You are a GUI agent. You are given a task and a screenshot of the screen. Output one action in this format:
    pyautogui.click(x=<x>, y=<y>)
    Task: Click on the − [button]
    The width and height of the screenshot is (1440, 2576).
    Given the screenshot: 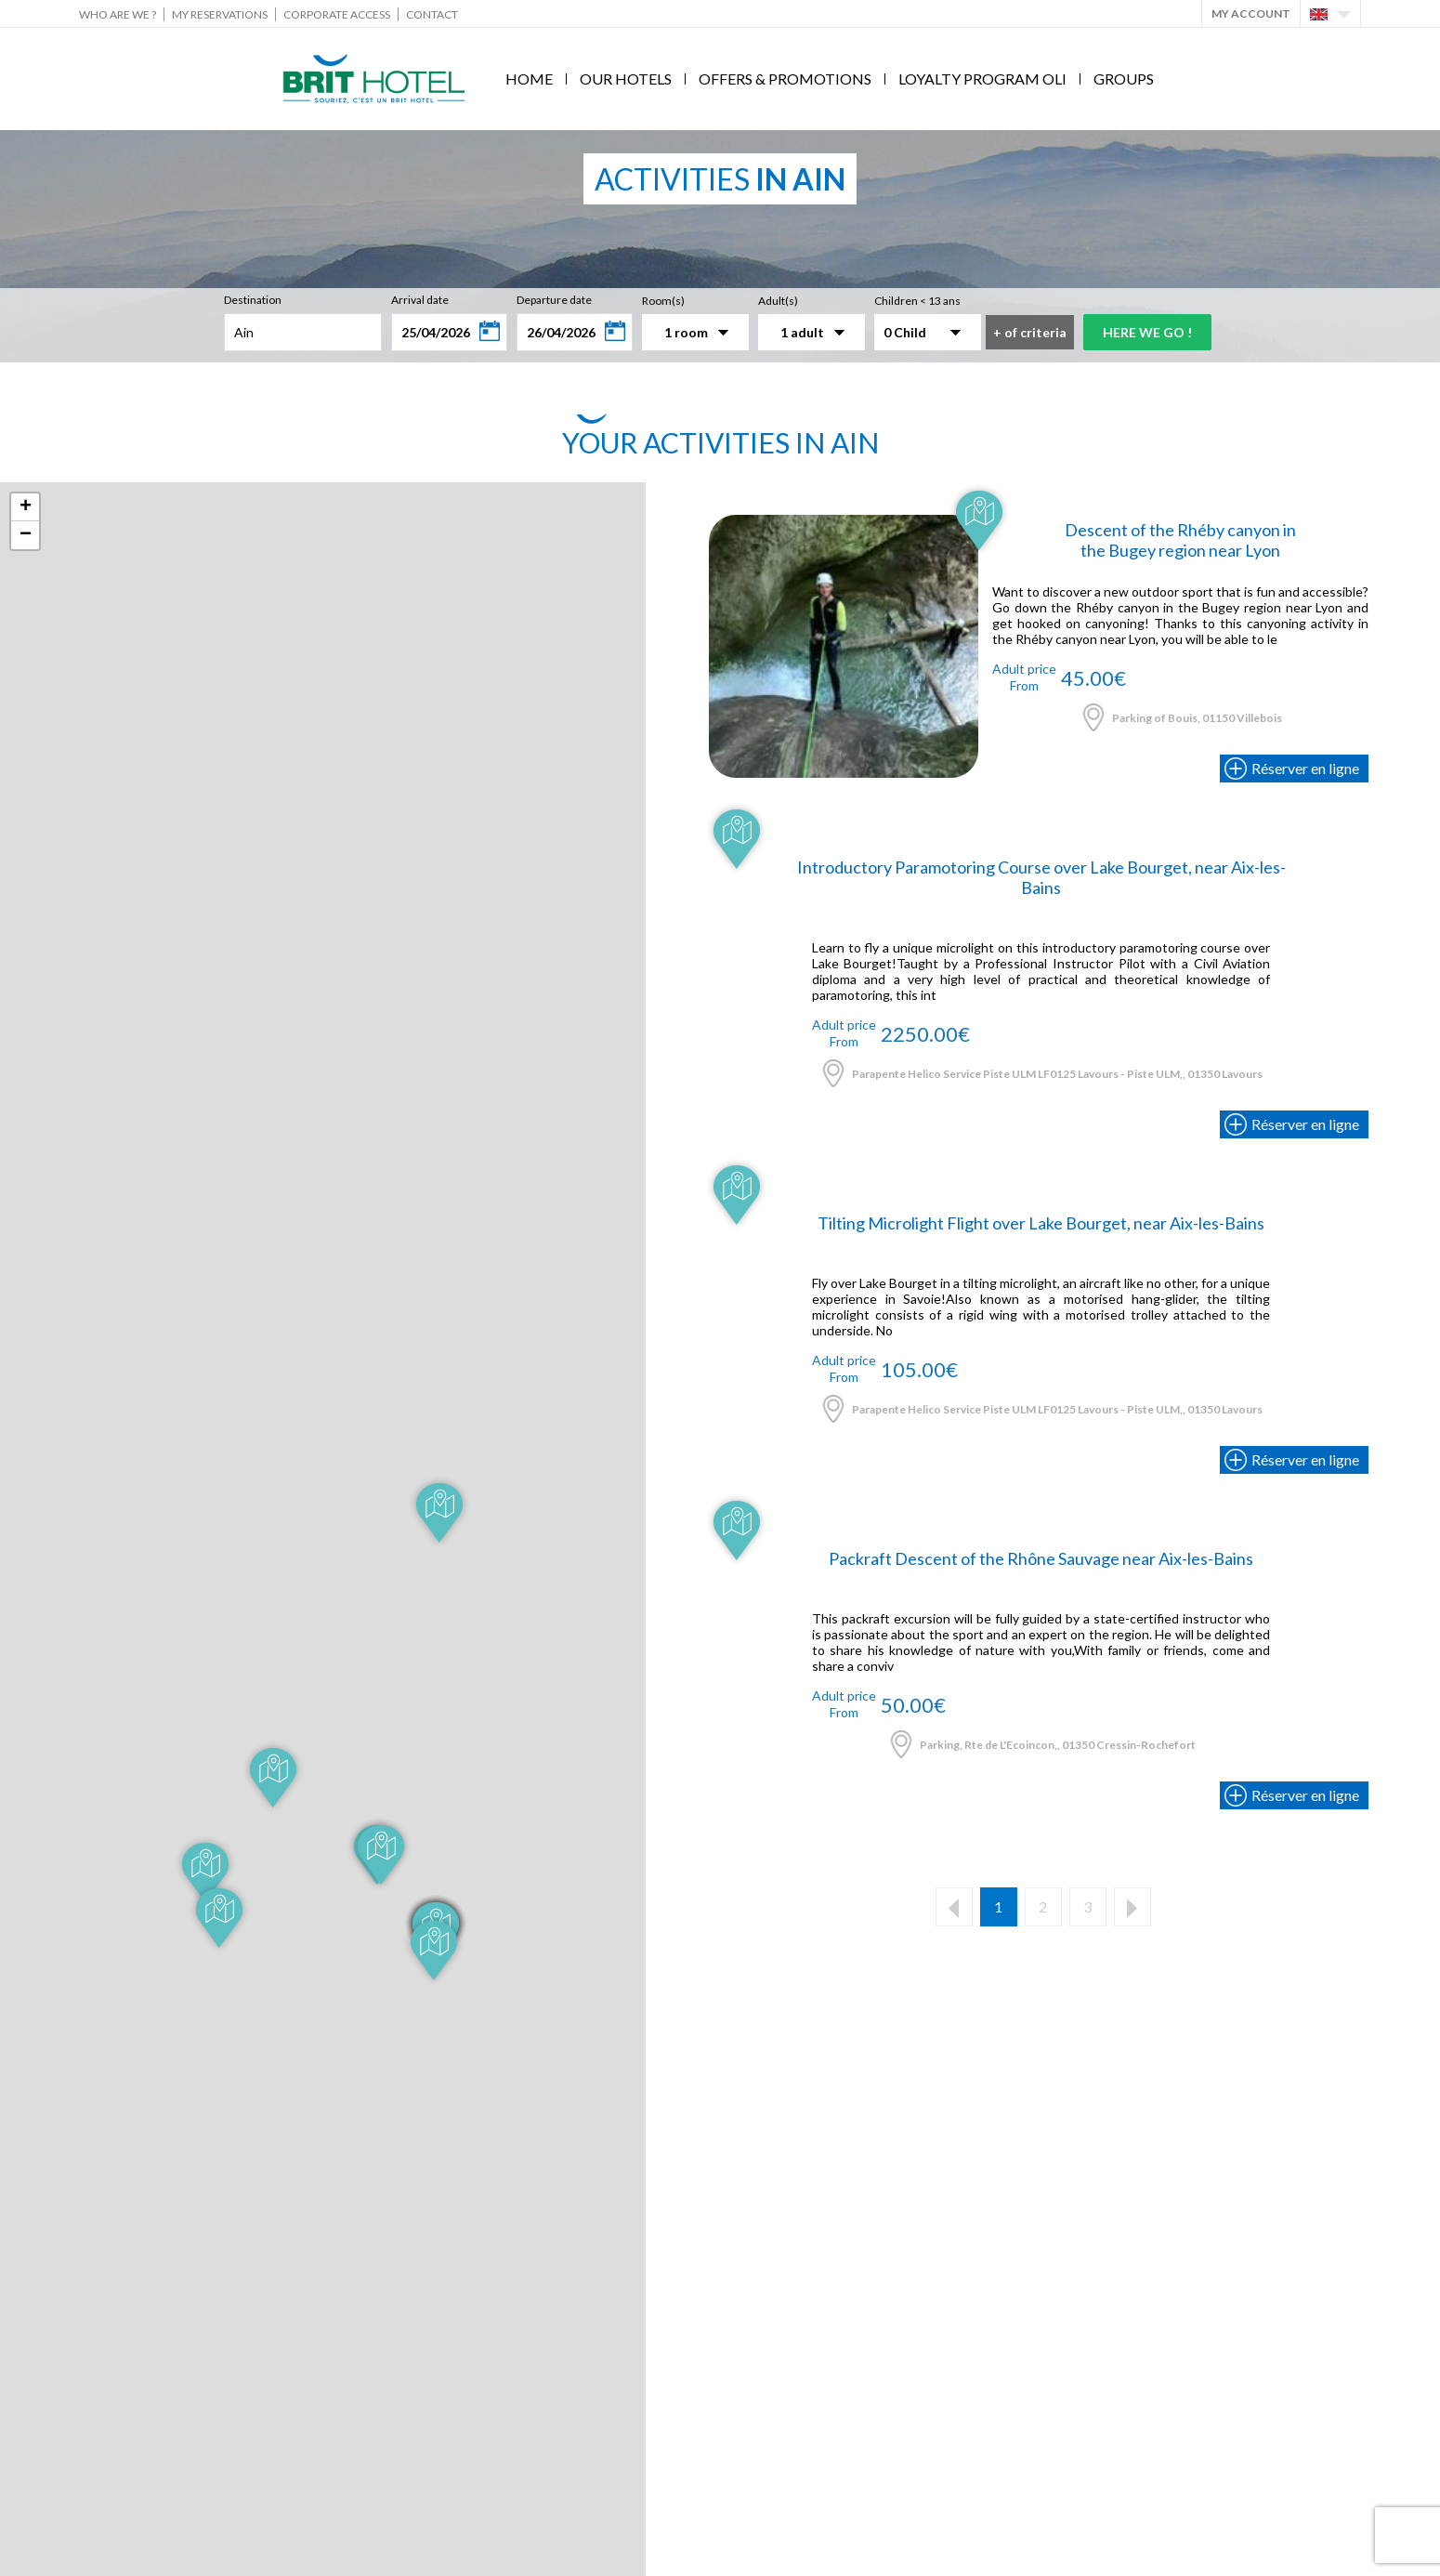 What is the action you would take?
    pyautogui.click(x=26, y=535)
    